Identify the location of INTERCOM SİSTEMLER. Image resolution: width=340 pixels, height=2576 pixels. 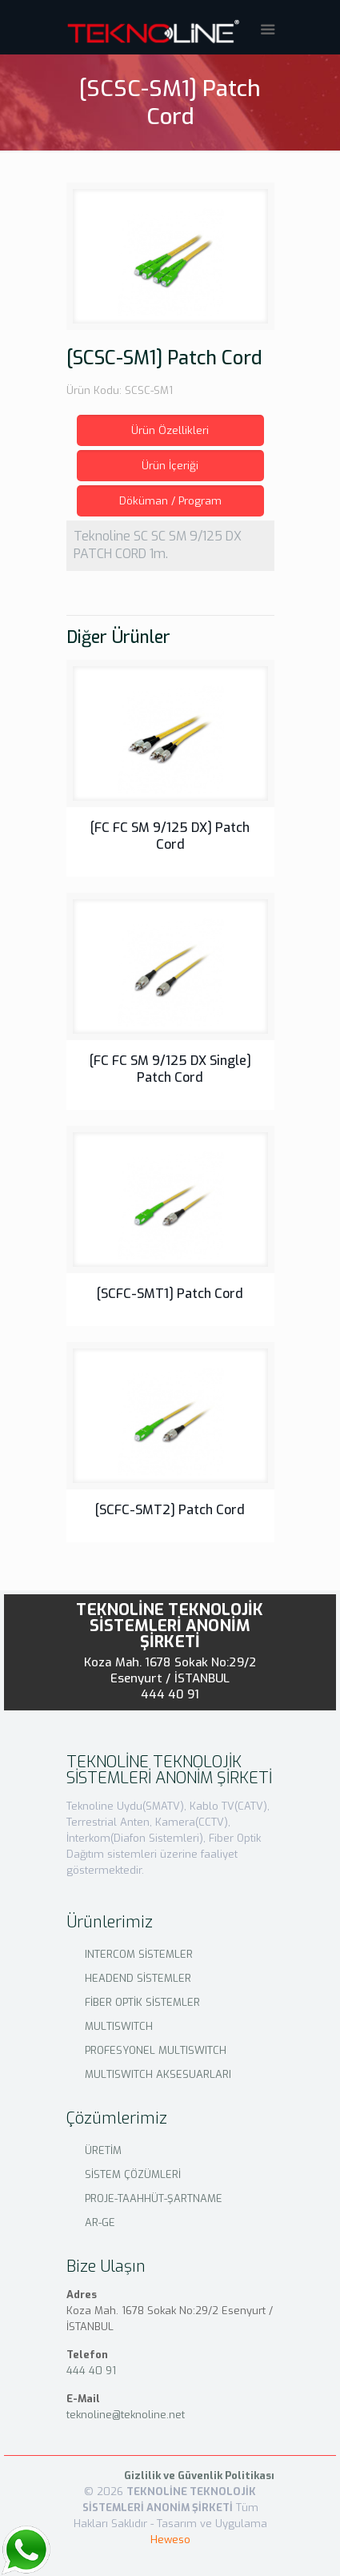
(139, 1954).